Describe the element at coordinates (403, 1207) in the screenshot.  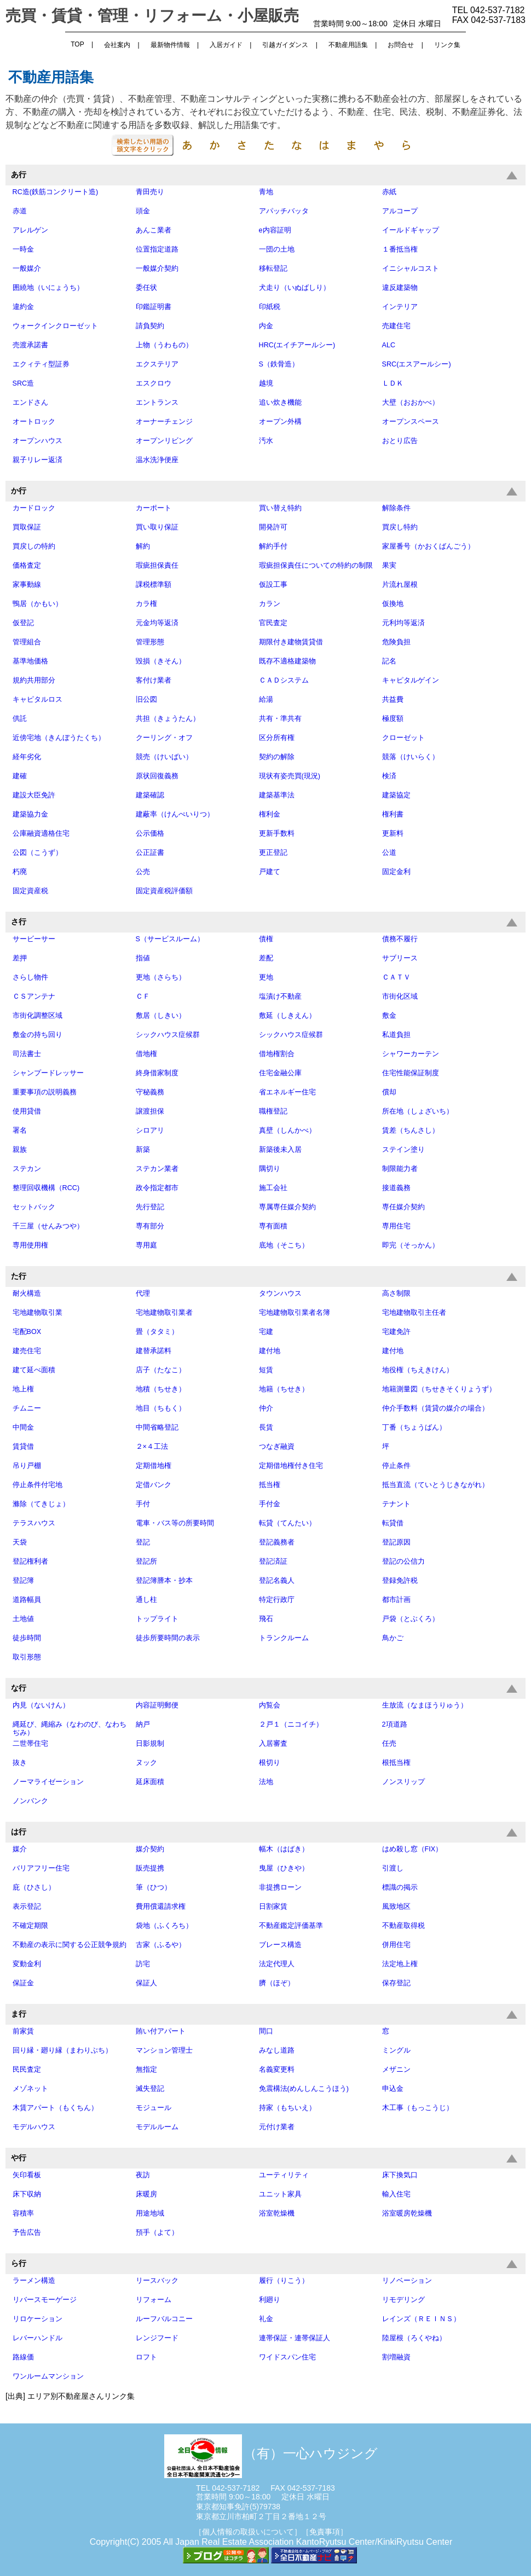
I see `専任媒介契約` at that location.